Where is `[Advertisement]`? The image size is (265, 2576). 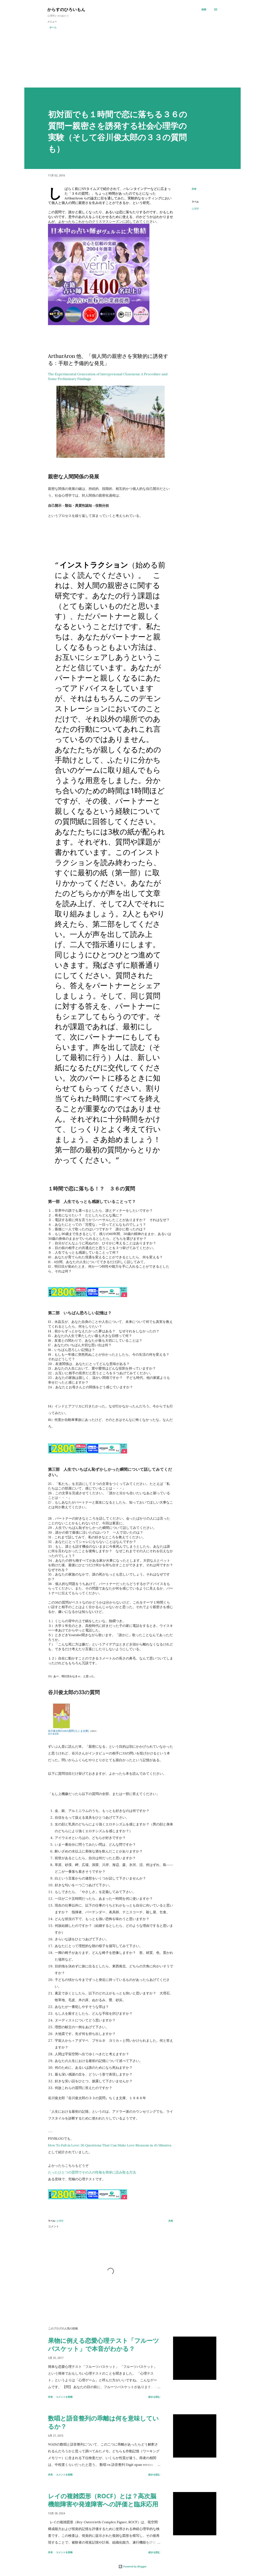 [Advertisement] is located at coordinates (132, 62).